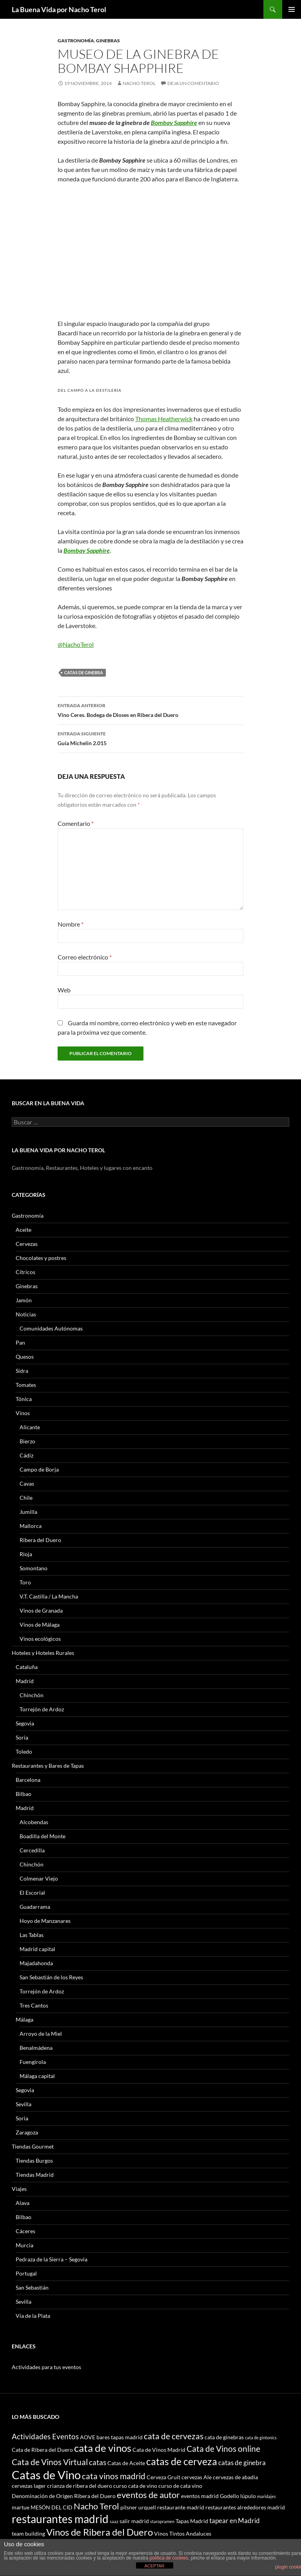 This screenshot has width=301, height=2576. Describe the element at coordinates (139, 83) in the screenshot. I see `Nacho Terol` at that location.